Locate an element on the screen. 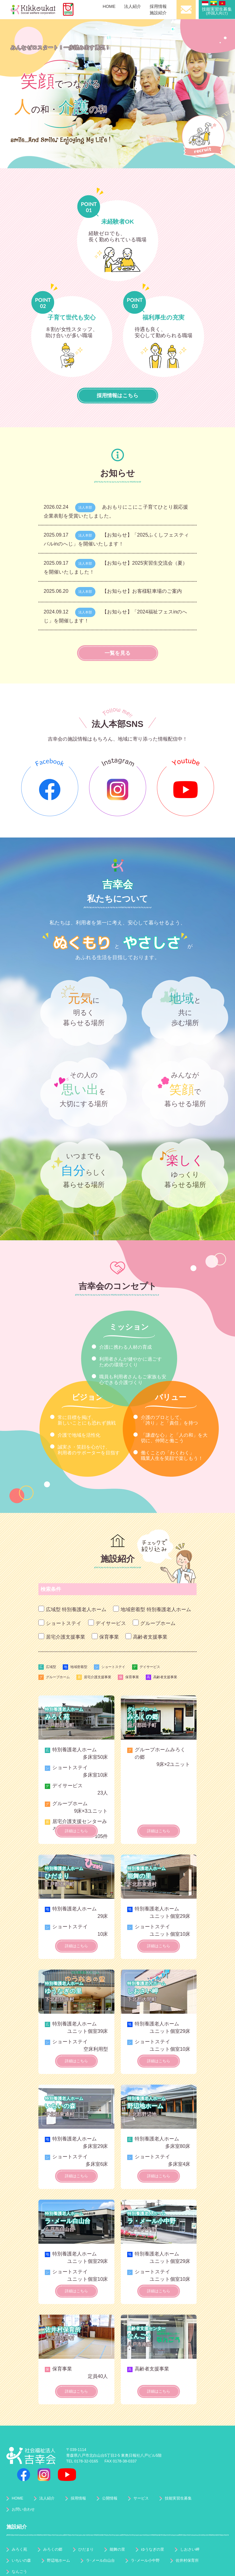 The width and height of the screenshot is (235, 2576). ショートステイ is located at coordinates (157, 1575).